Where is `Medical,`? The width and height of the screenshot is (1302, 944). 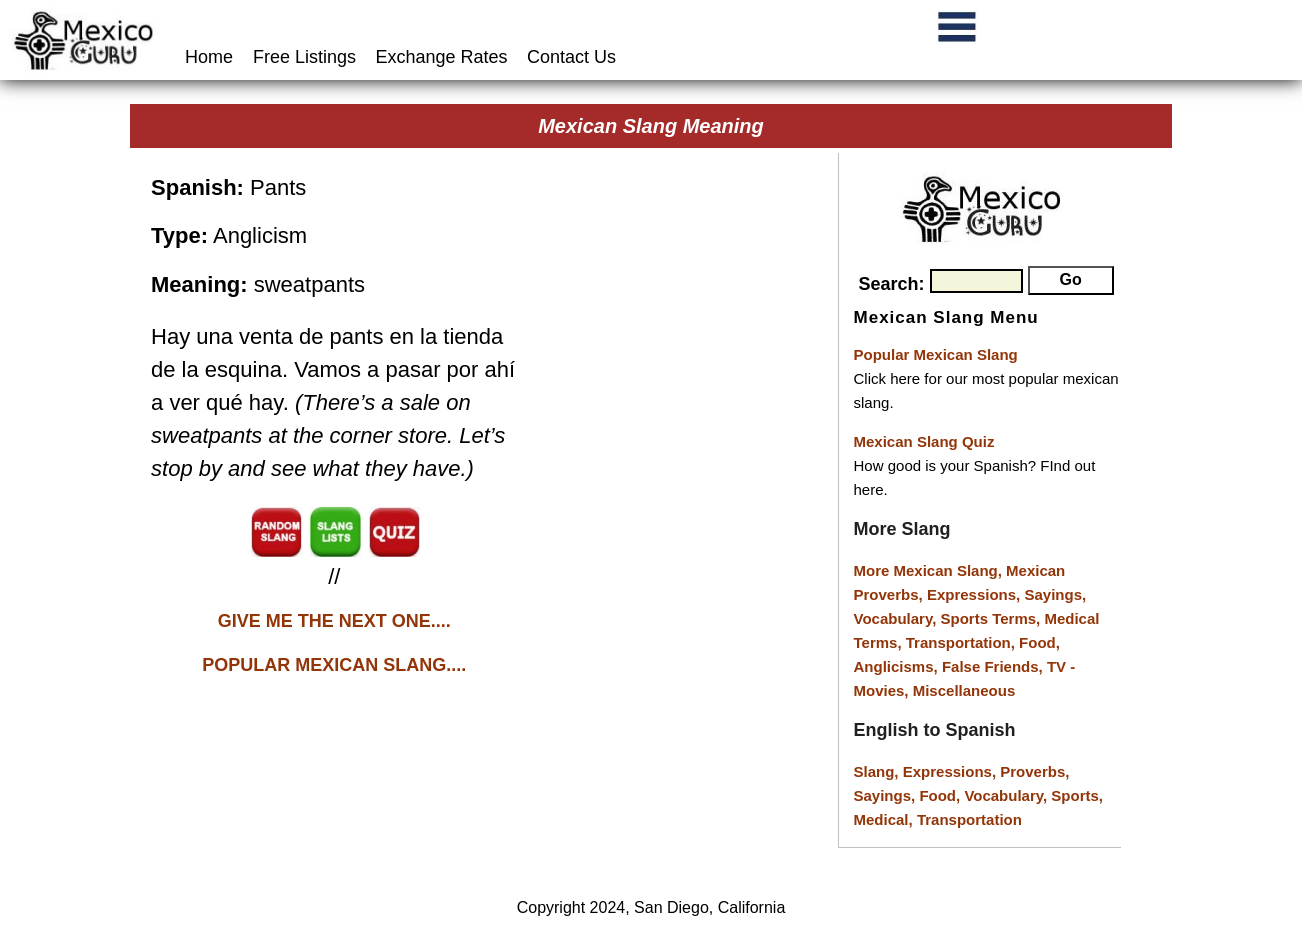 Medical, is located at coordinates (885, 819).